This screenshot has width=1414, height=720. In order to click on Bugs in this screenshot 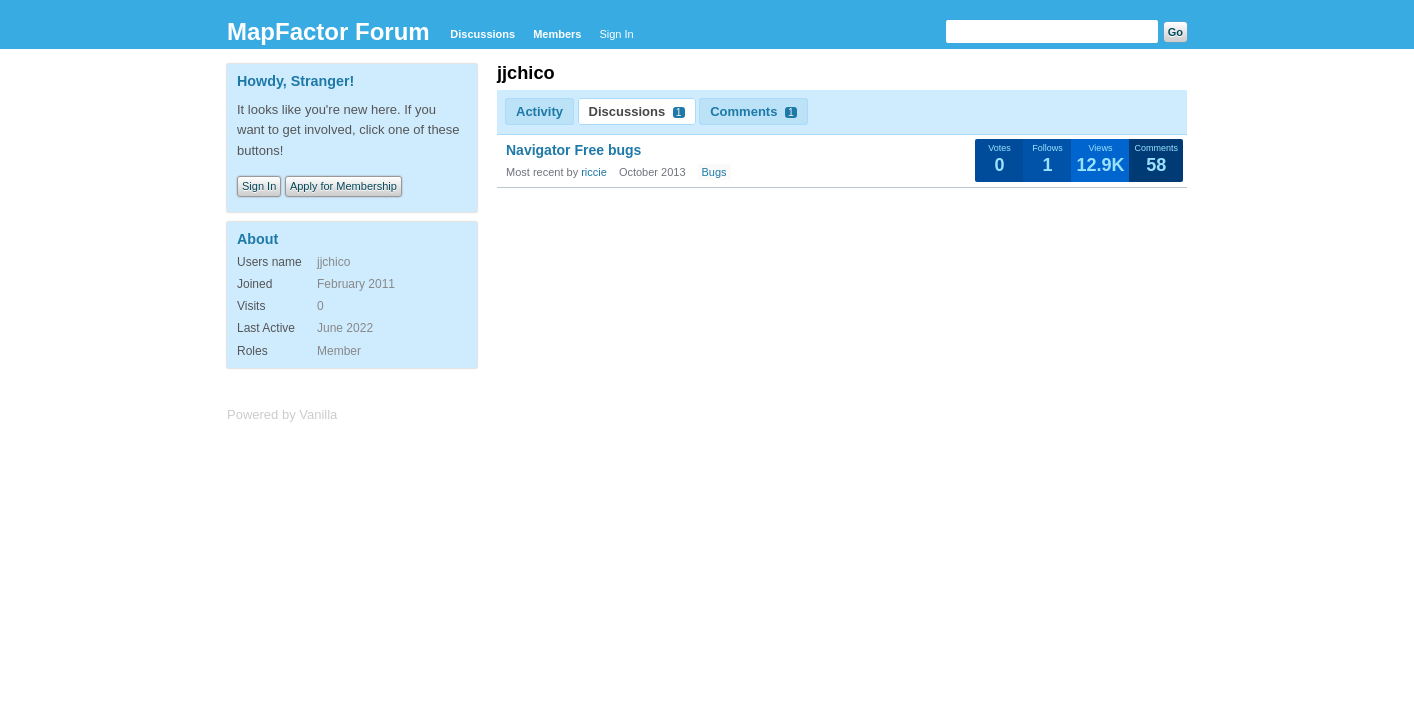, I will do `click(714, 172)`.